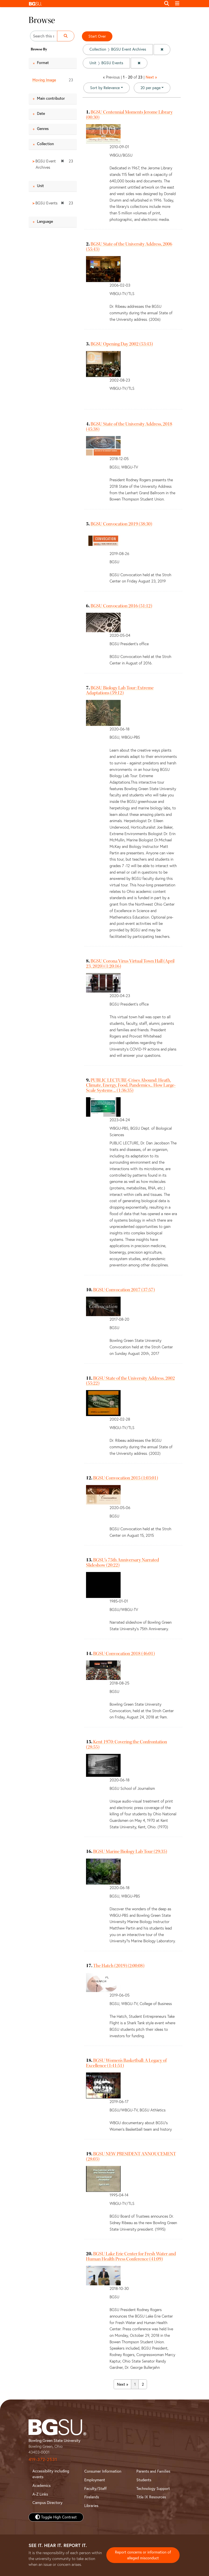 This screenshot has width=209, height=2576. I want to click on Collection, so click(45, 143).